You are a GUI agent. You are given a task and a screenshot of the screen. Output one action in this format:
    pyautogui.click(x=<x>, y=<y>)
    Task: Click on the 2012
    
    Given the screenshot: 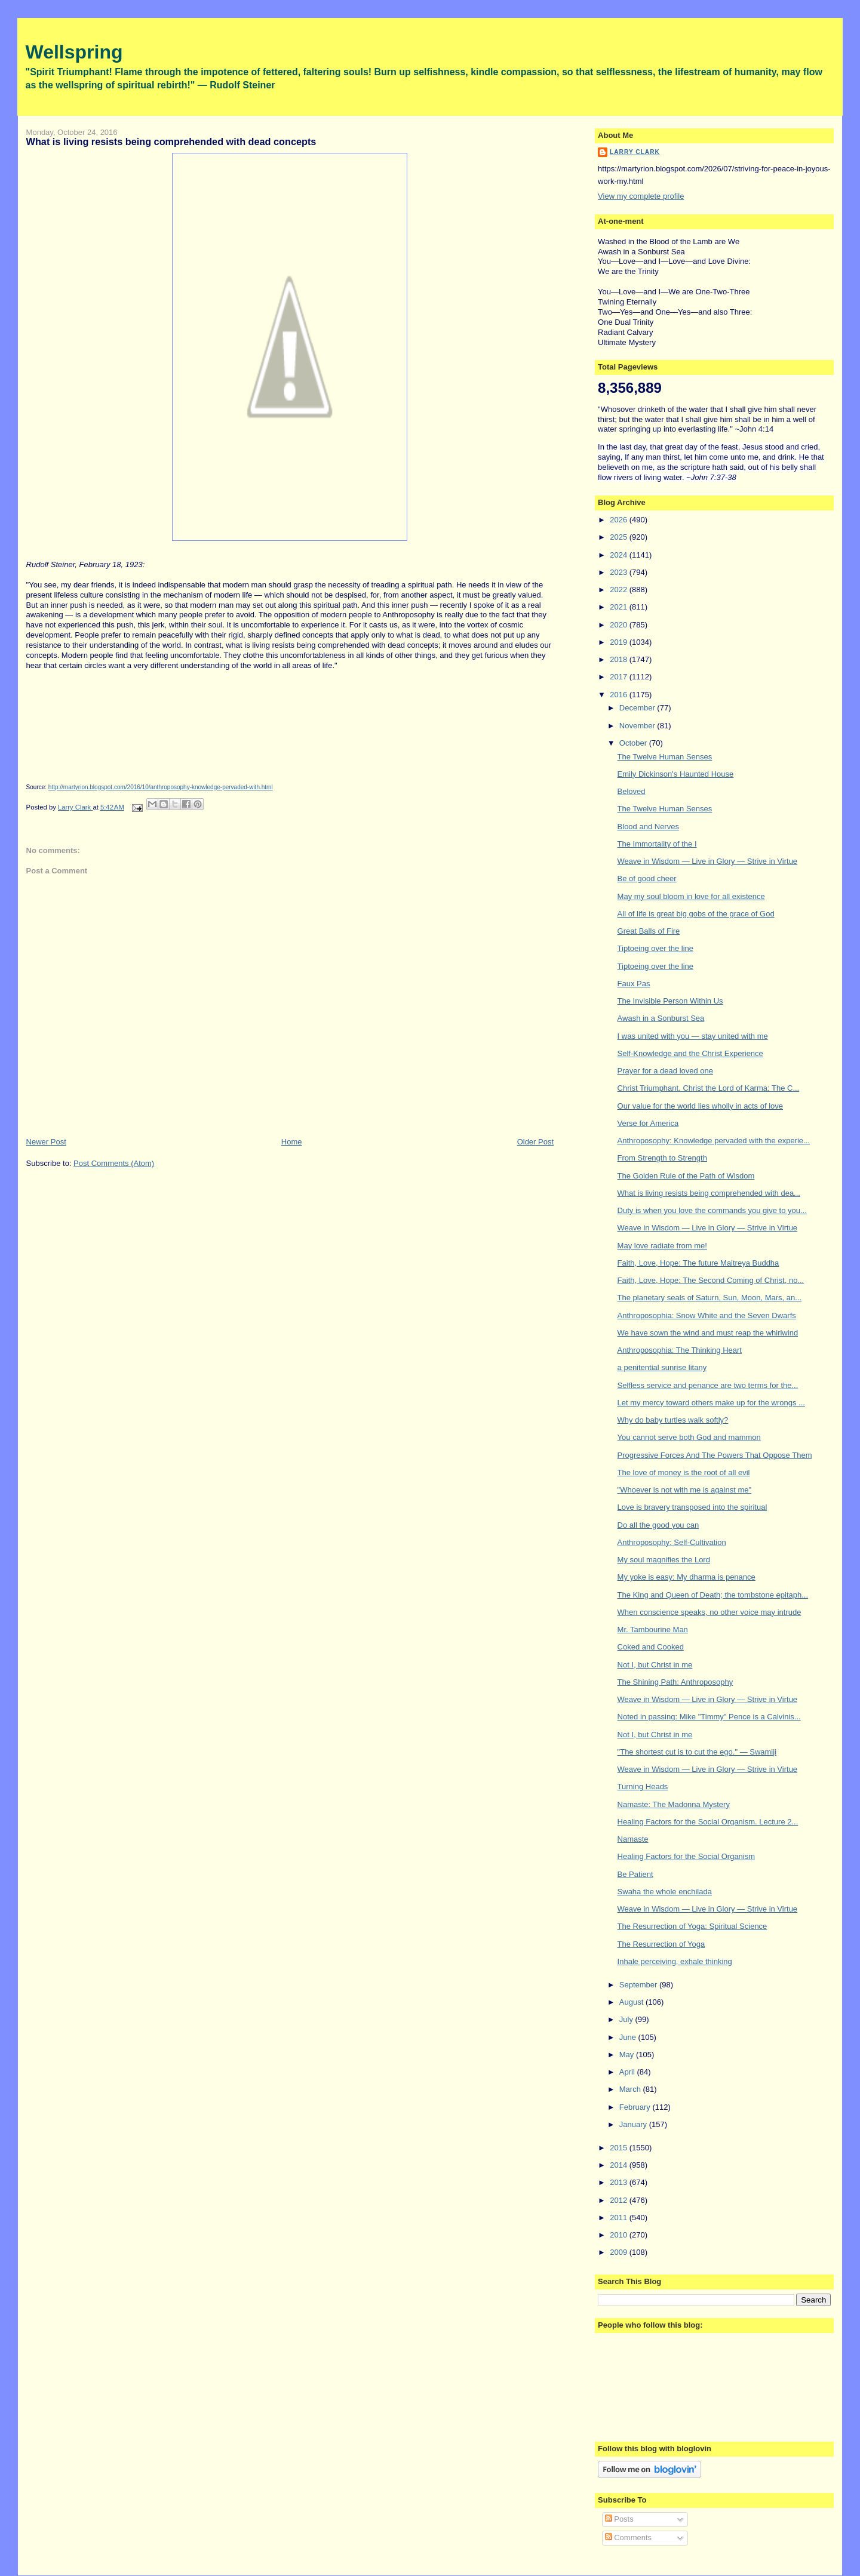 What is the action you would take?
    pyautogui.click(x=619, y=2200)
    